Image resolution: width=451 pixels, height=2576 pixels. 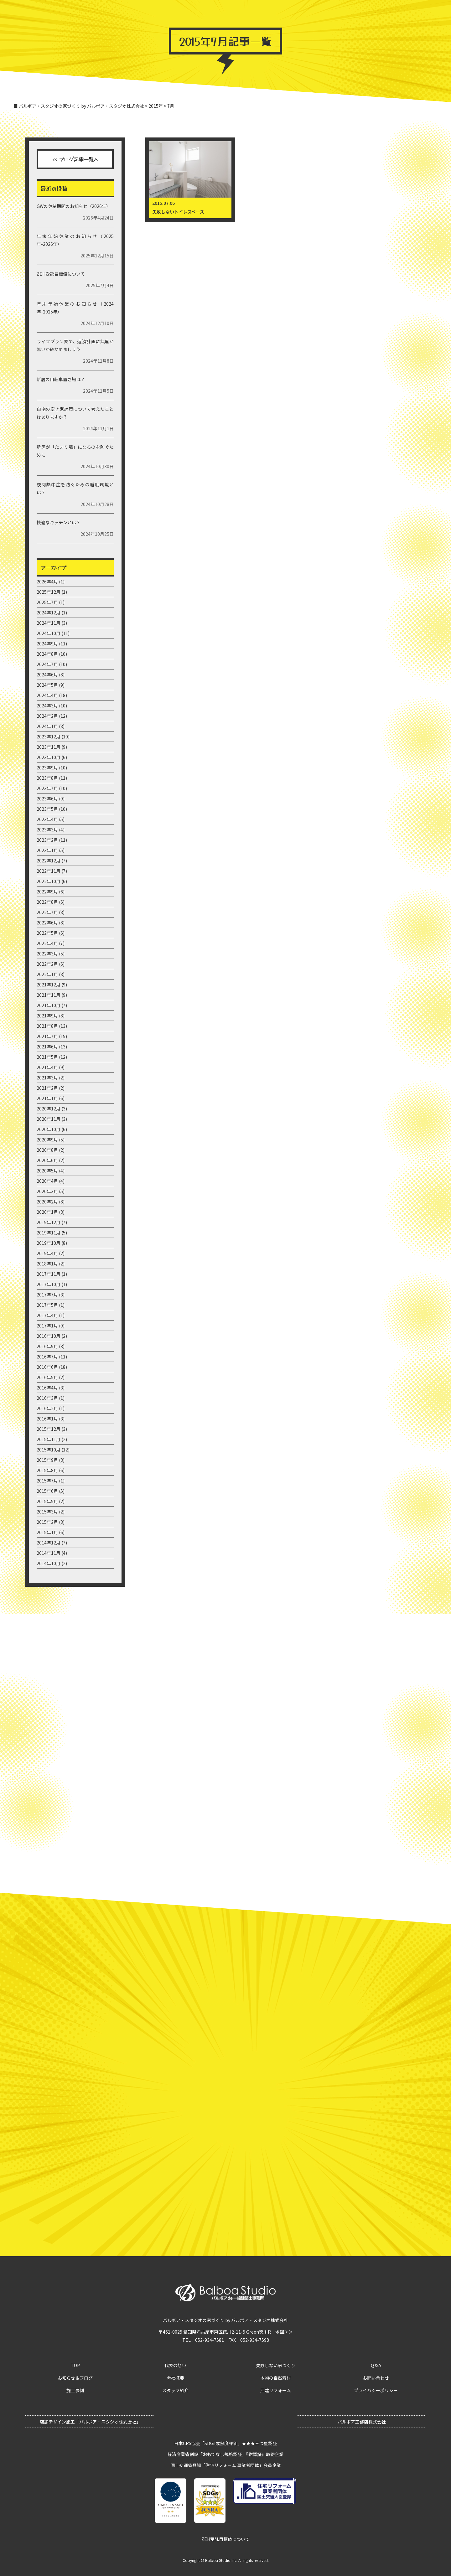 What do you see at coordinates (47, 1398) in the screenshot?
I see `2016年3月` at bounding box center [47, 1398].